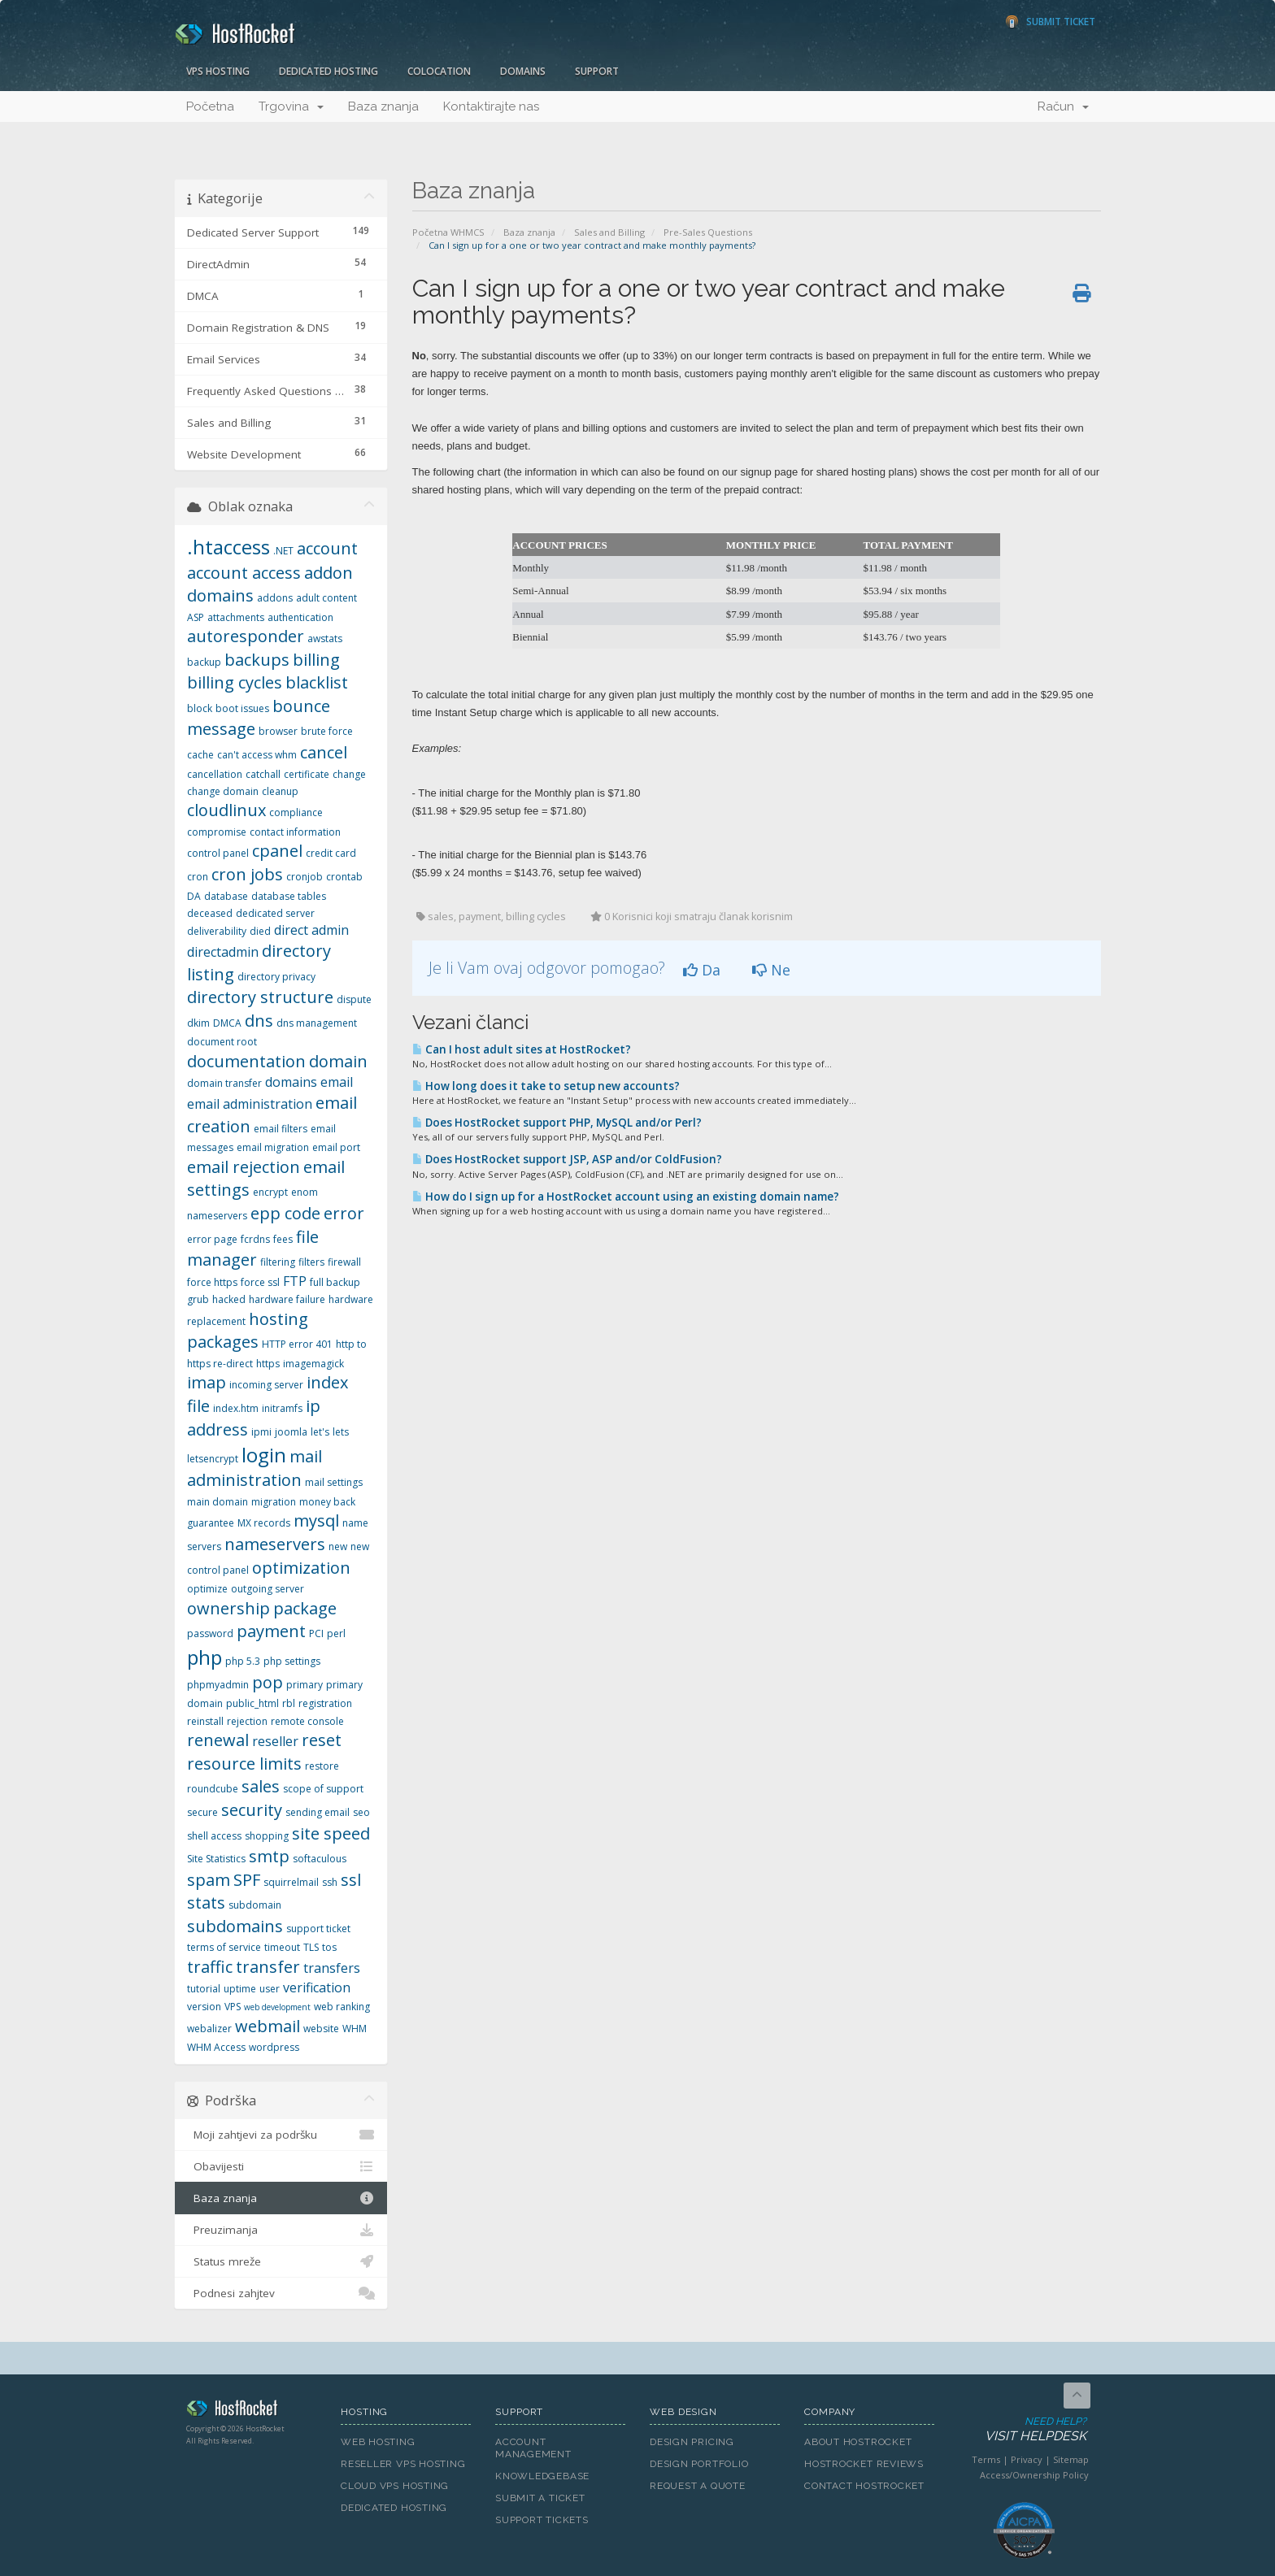 Image resolution: width=1275 pixels, height=2576 pixels. Describe the element at coordinates (212, 1789) in the screenshot. I see `roundcube` at that location.